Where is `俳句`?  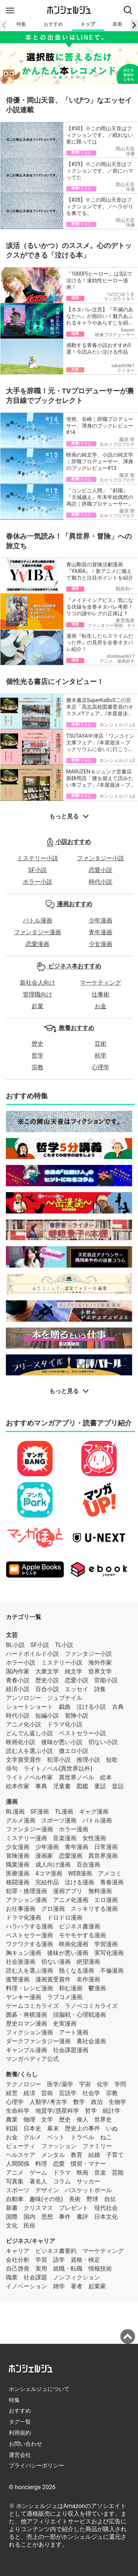 俳句 is located at coordinates (12, 1768).